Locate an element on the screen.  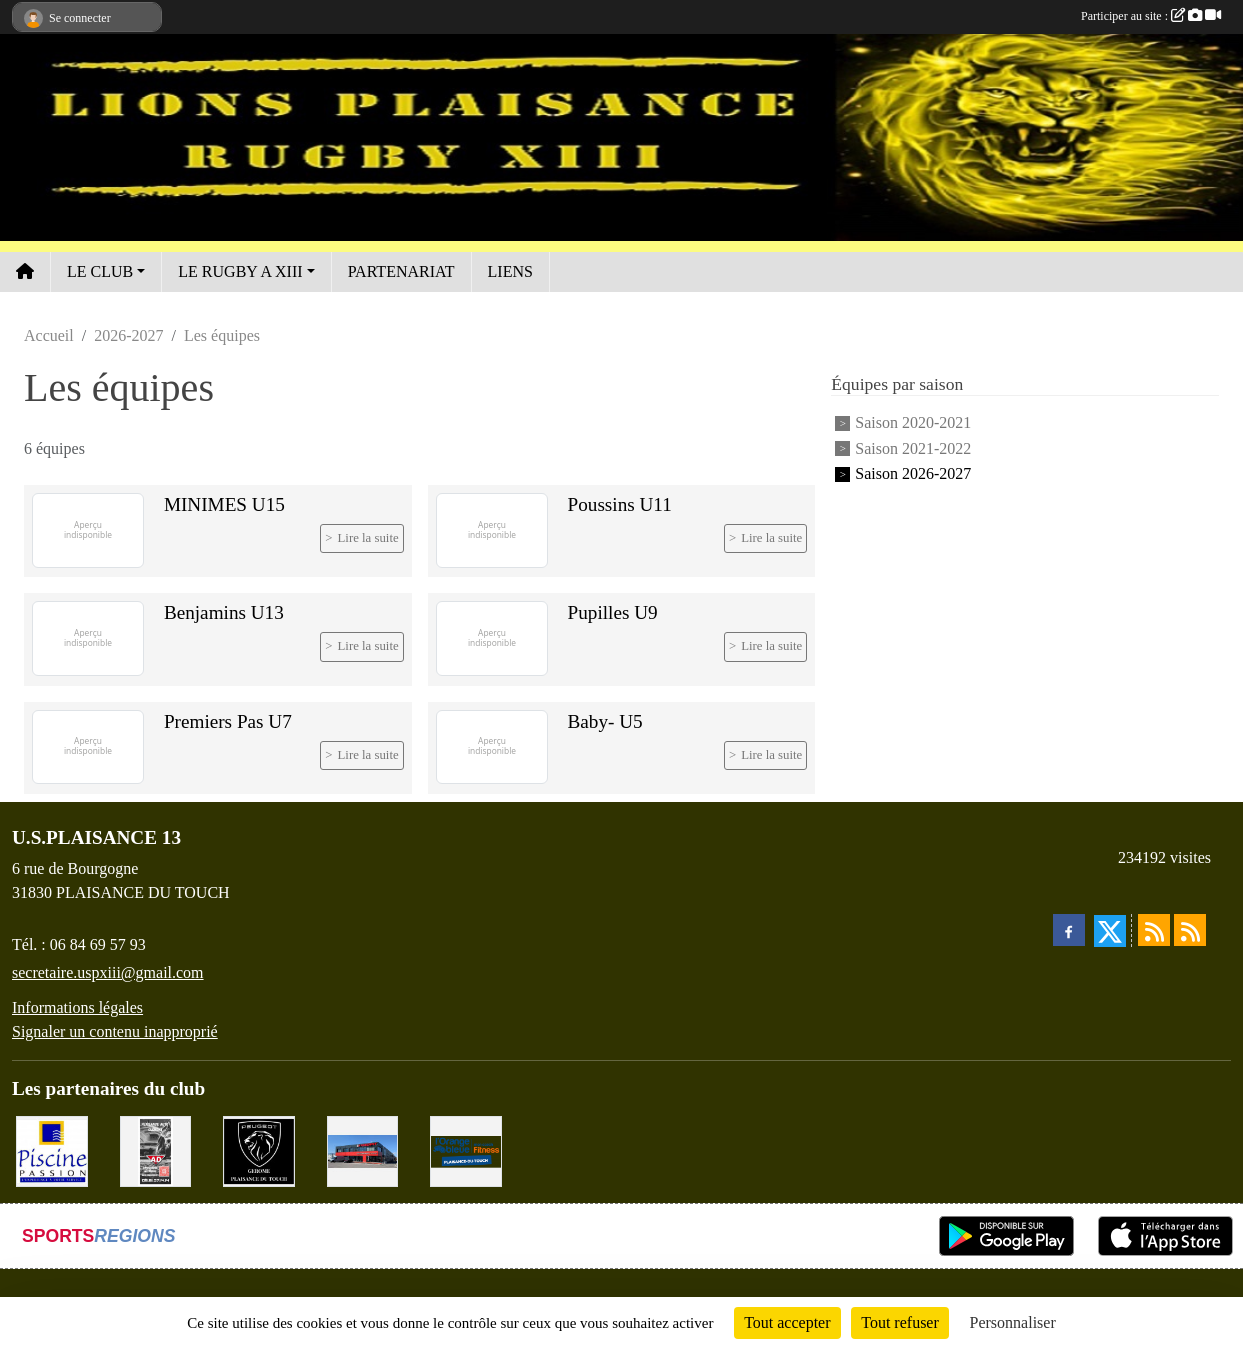
LIENS is located at coordinates (510, 271).